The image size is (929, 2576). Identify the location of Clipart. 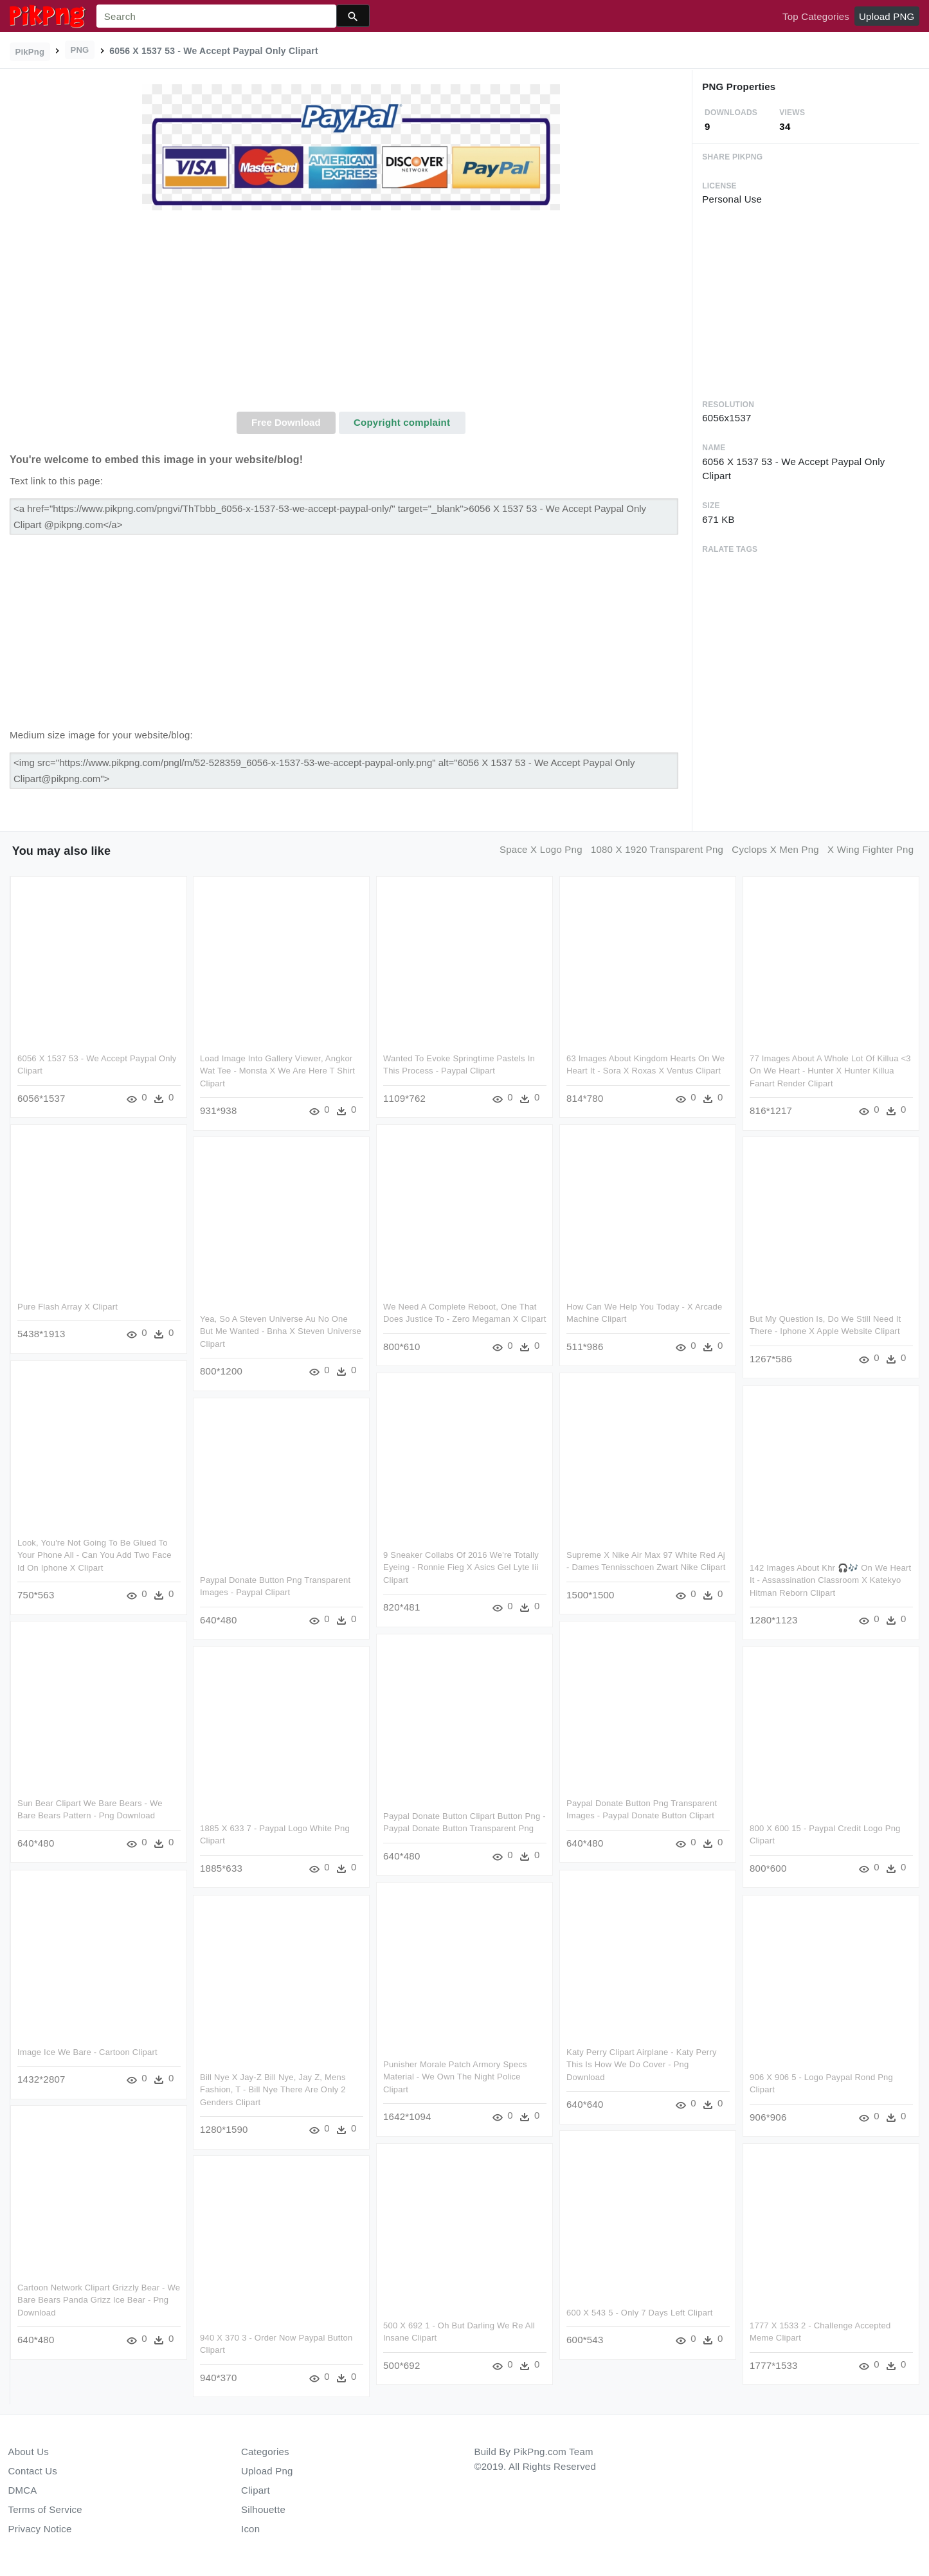
(255, 2490).